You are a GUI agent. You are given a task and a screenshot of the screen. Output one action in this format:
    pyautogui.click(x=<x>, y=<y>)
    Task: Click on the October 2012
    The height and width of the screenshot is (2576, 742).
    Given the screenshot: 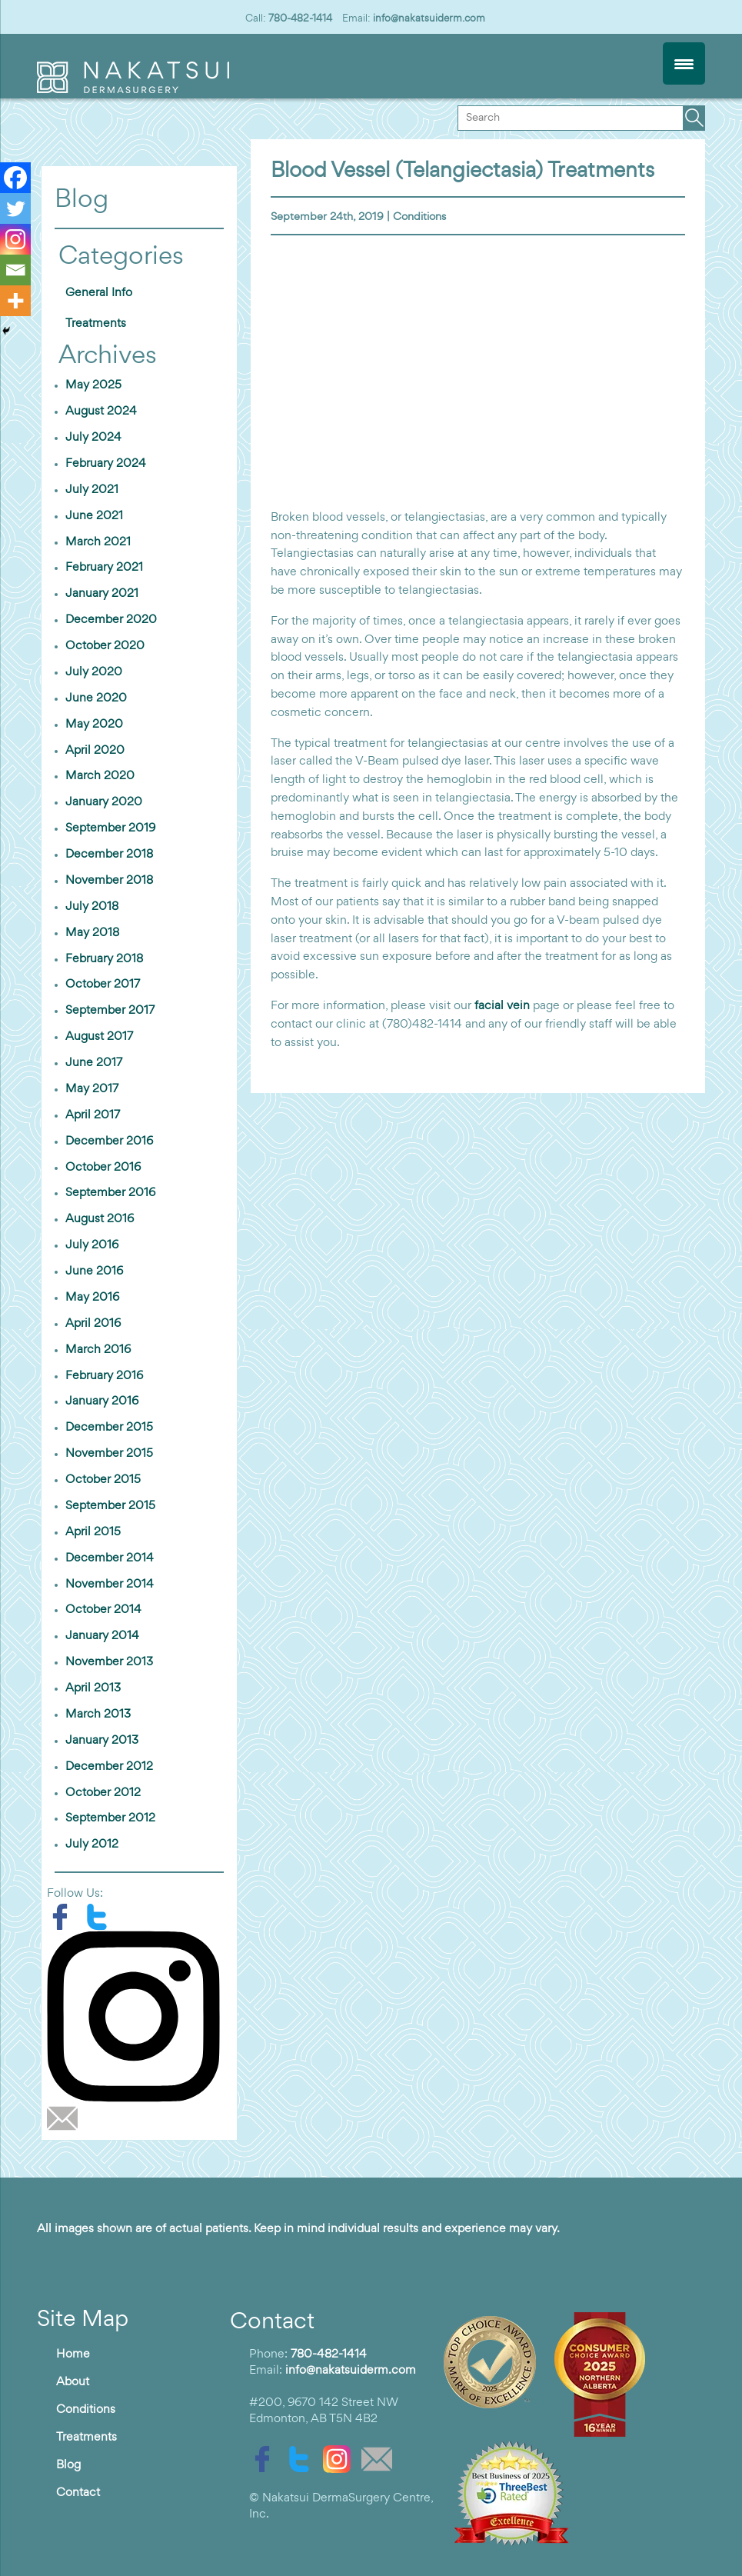 What is the action you would take?
    pyautogui.click(x=103, y=1793)
    